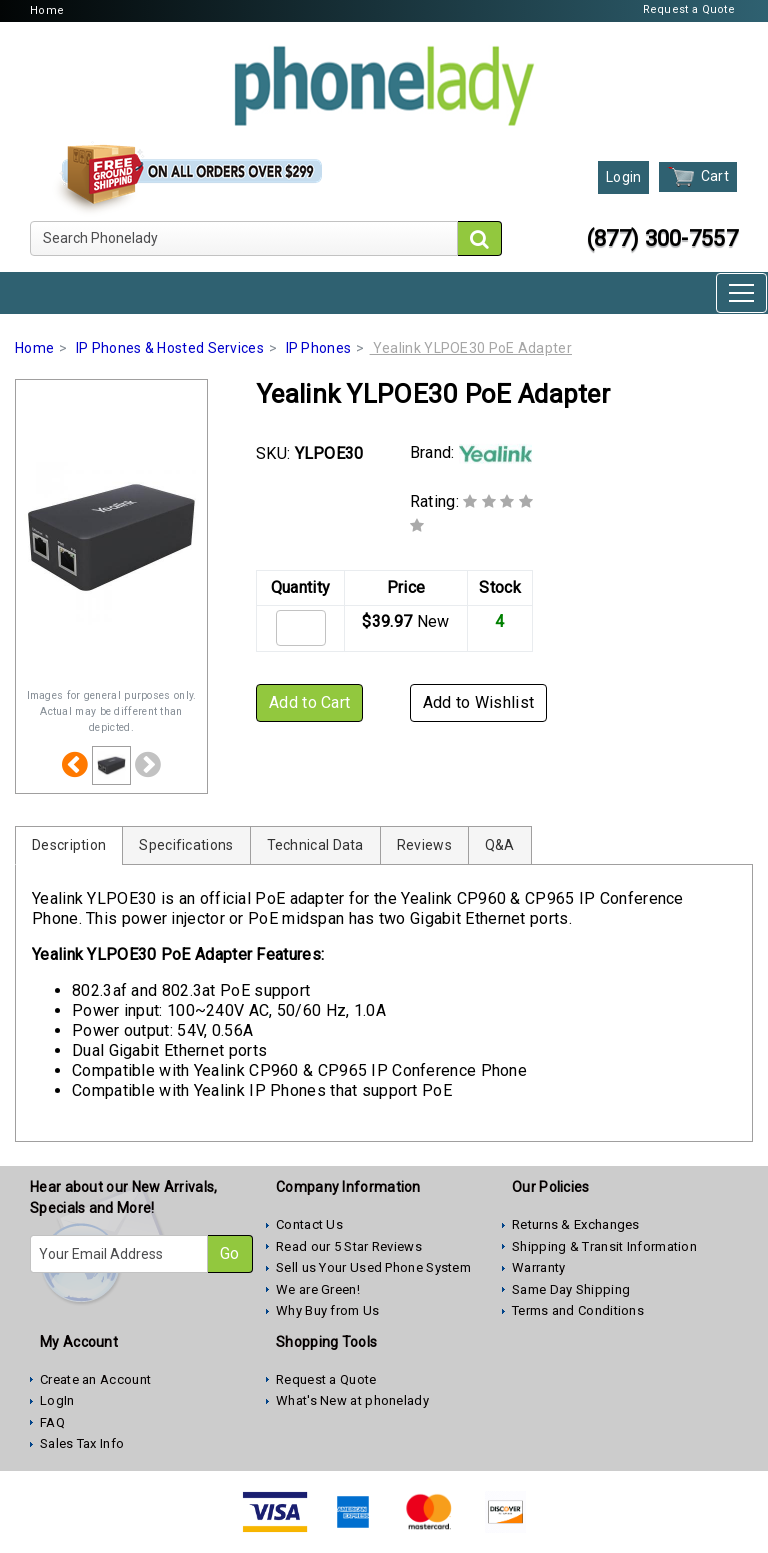  Describe the element at coordinates (500, 845) in the screenshot. I see `Q&A [tab]` at that location.